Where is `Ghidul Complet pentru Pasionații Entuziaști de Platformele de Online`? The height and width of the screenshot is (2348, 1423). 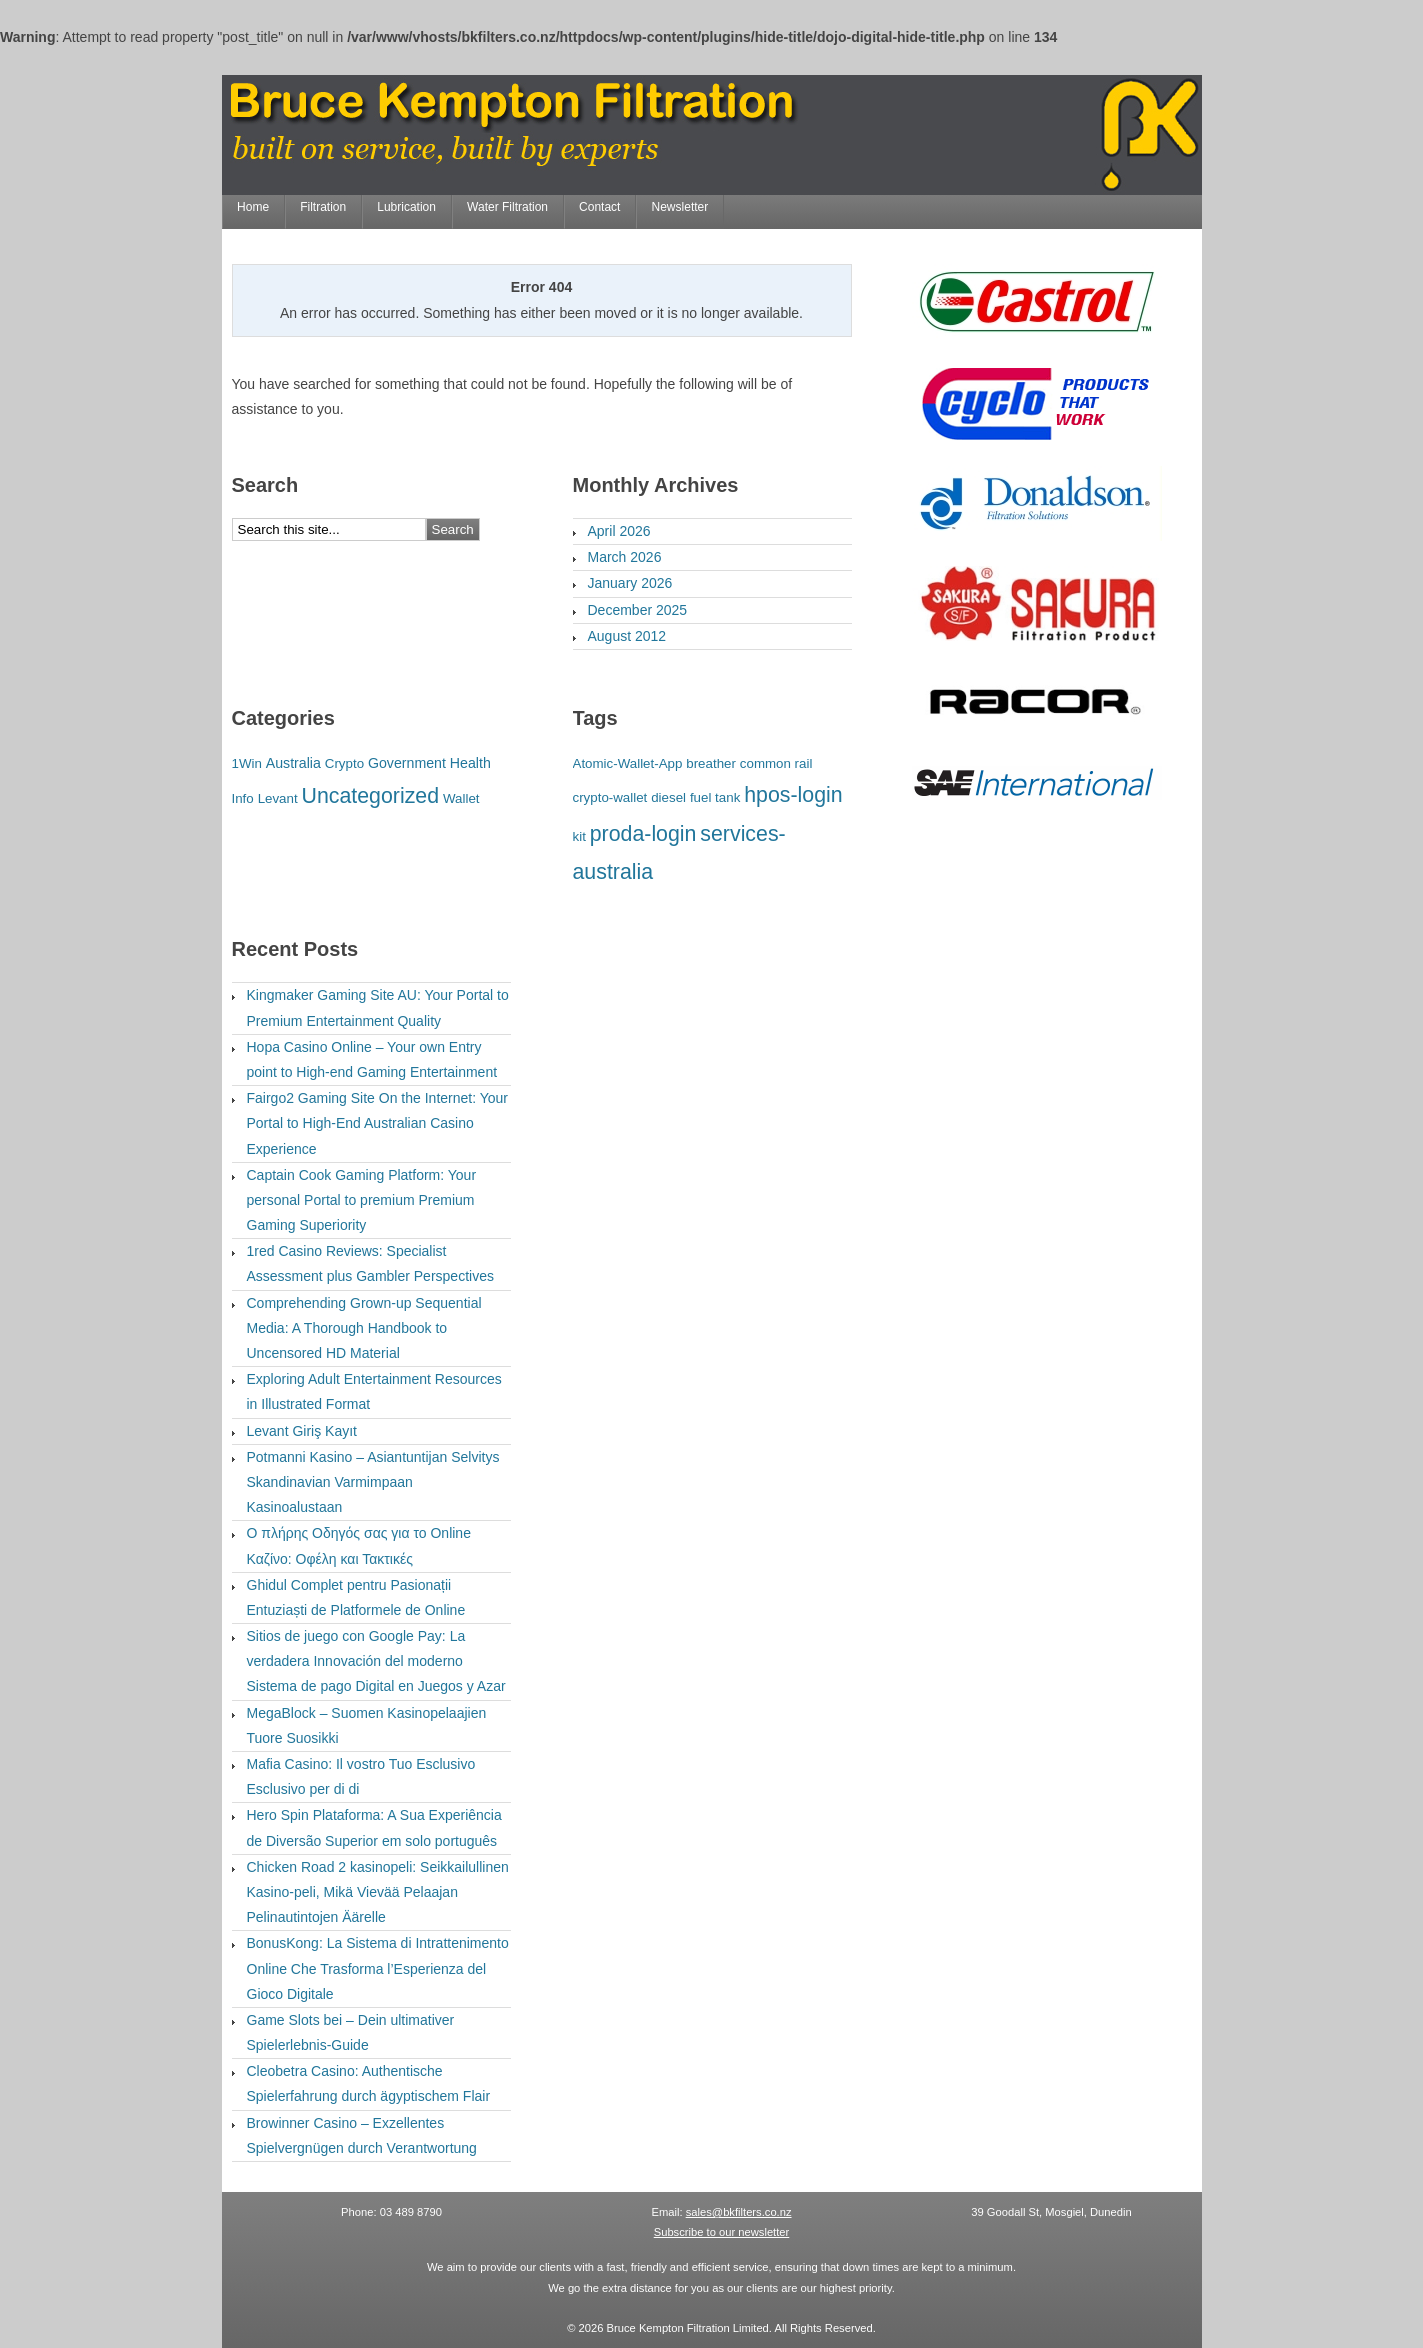
Ghidul Complet pentru Pasionații Entuziaști de Platformele de Online is located at coordinates (356, 1597).